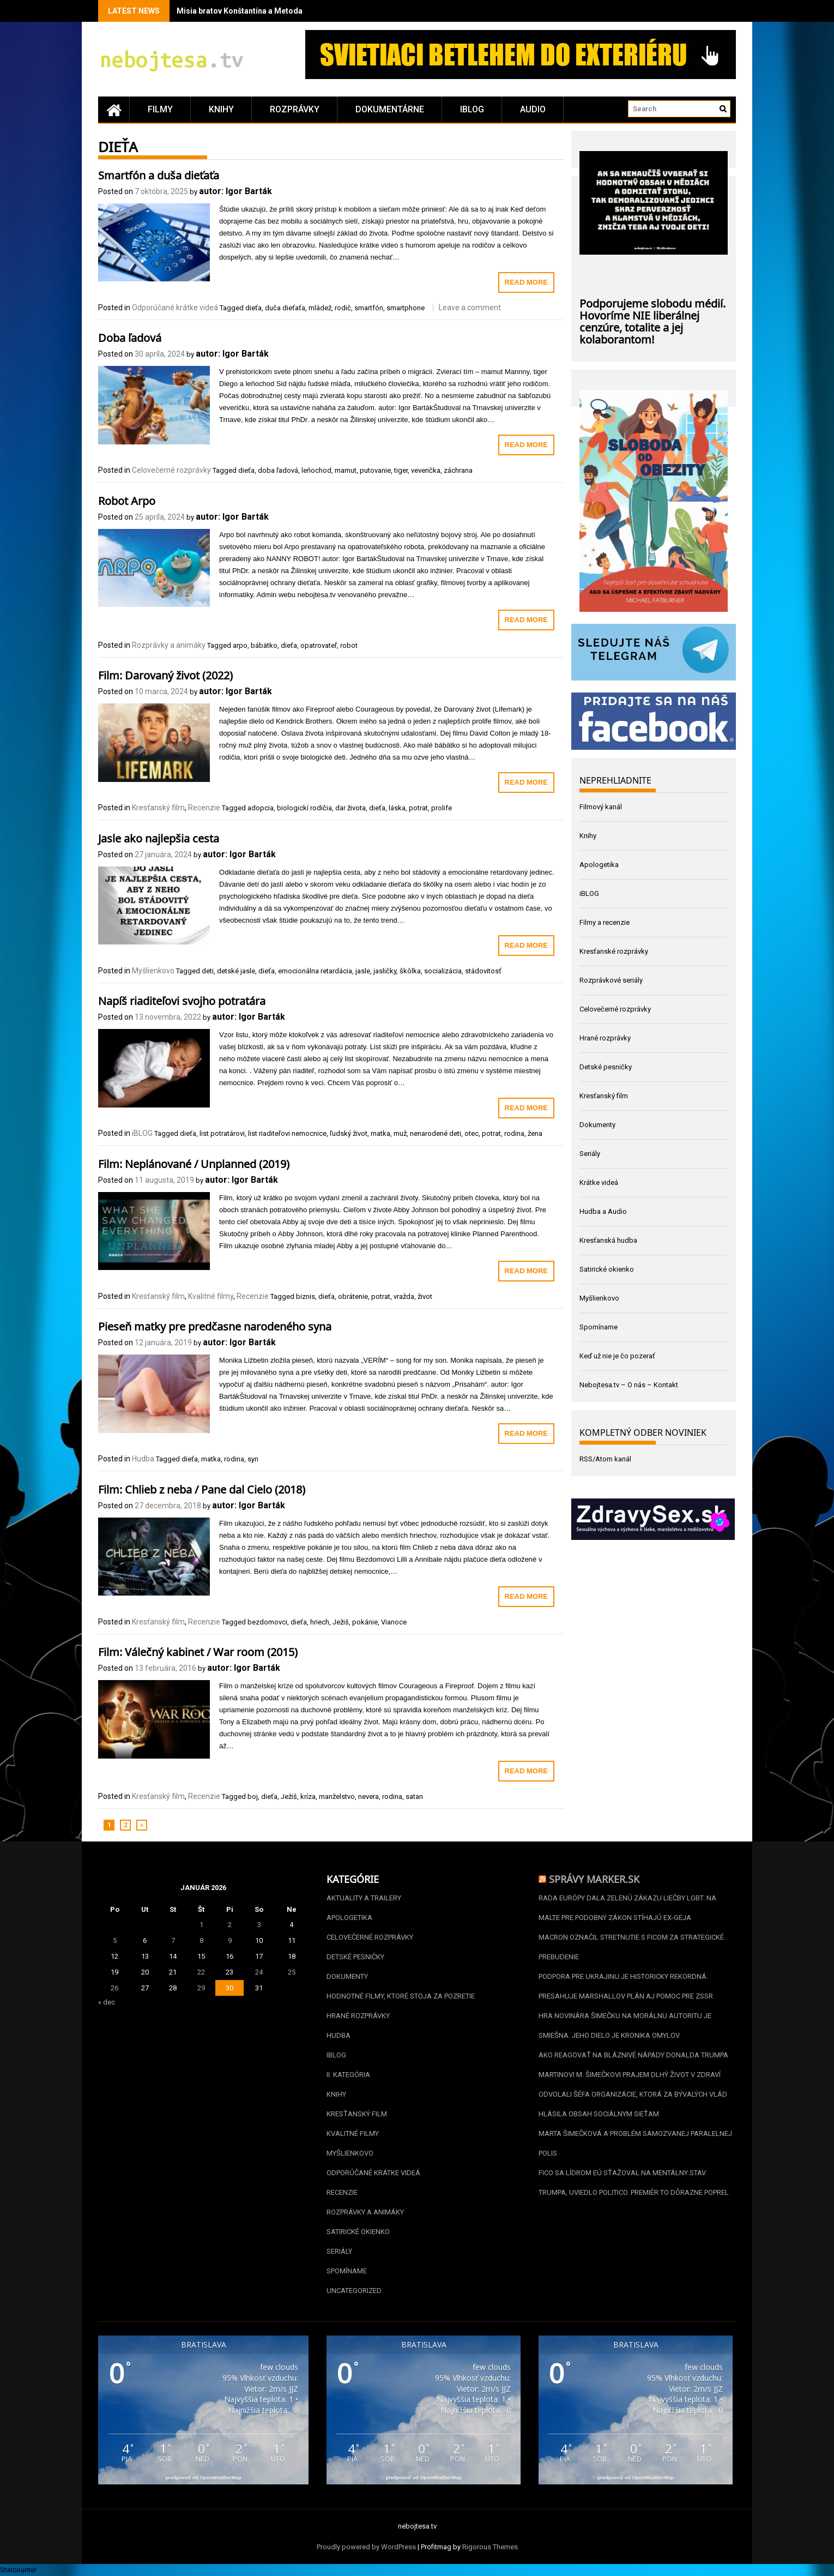 The height and width of the screenshot is (2576, 834). What do you see at coordinates (316, 470) in the screenshot?
I see `leňochod` at bounding box center [316, 470].